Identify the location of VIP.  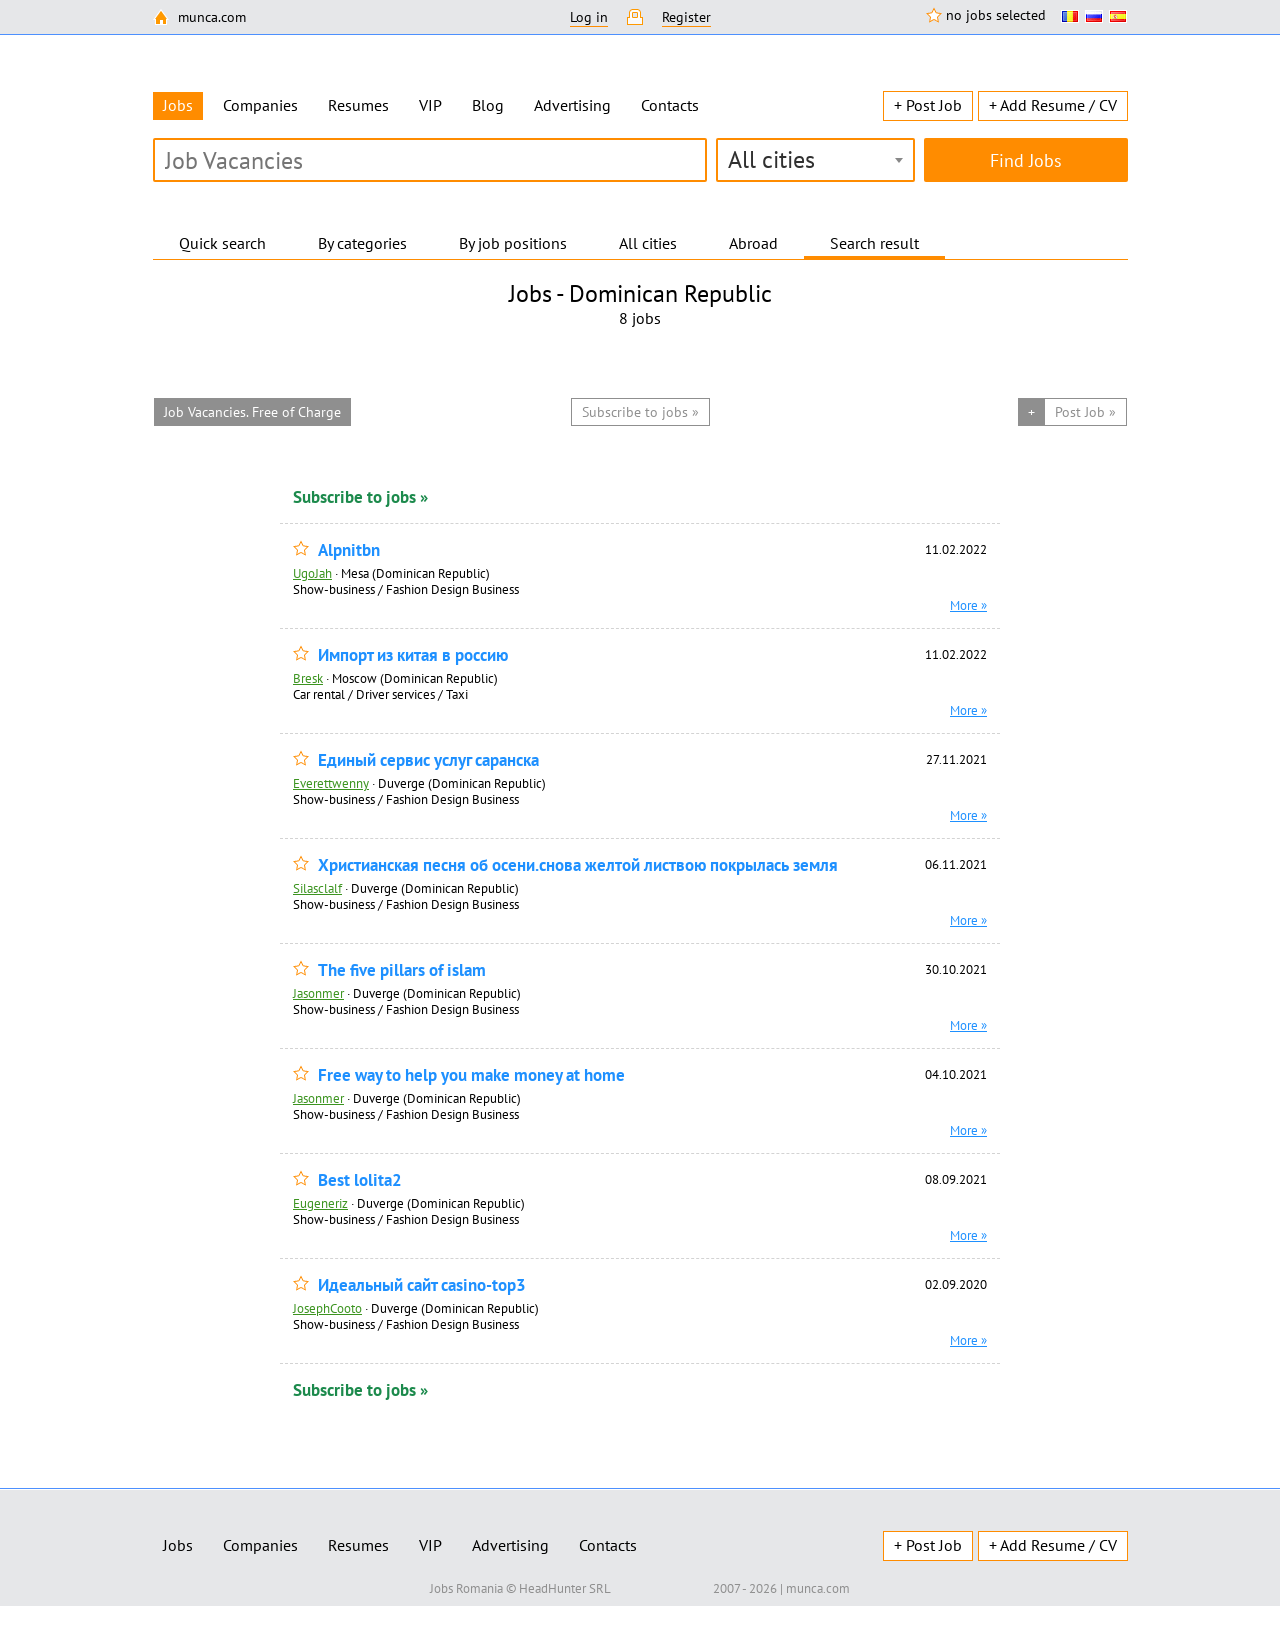
(430, 105).